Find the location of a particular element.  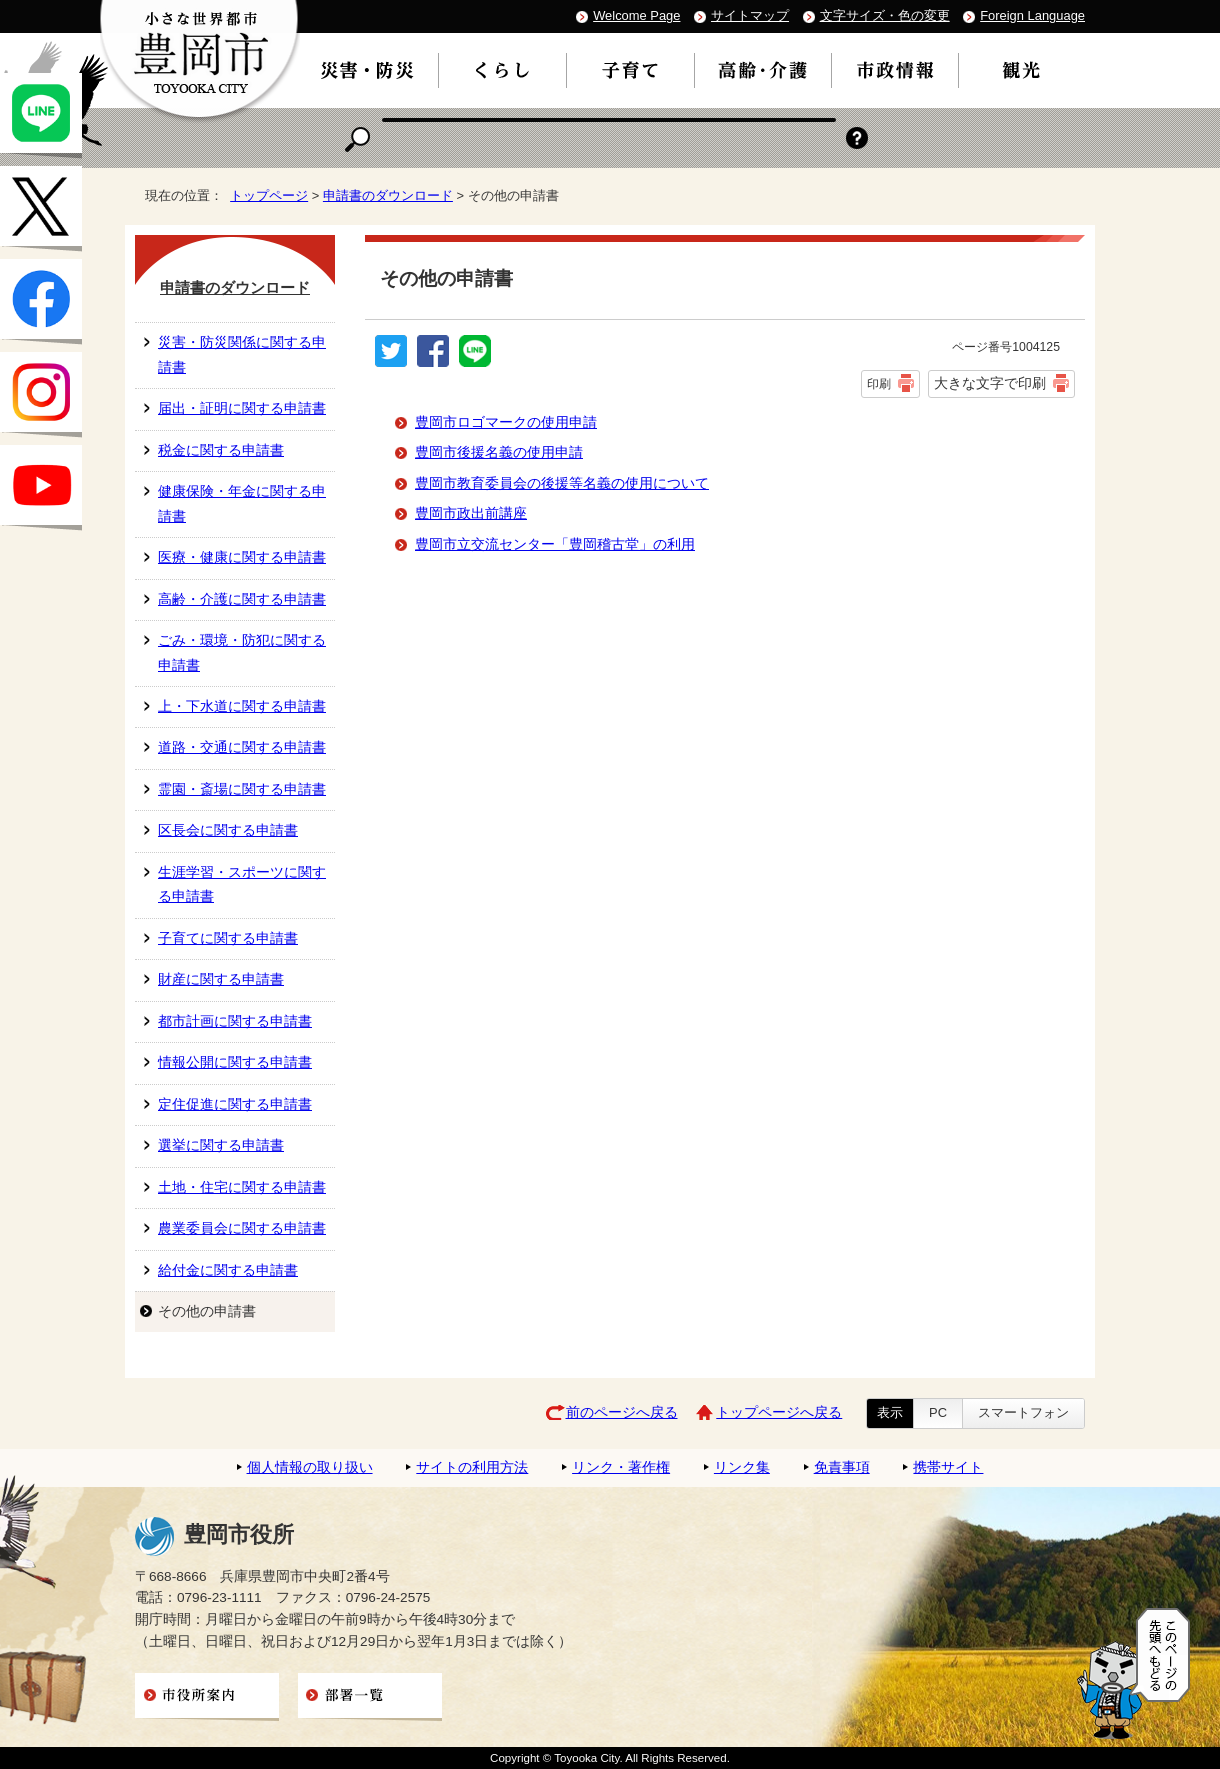

大きな文字で印刷 is located at coordinates (990, 383).